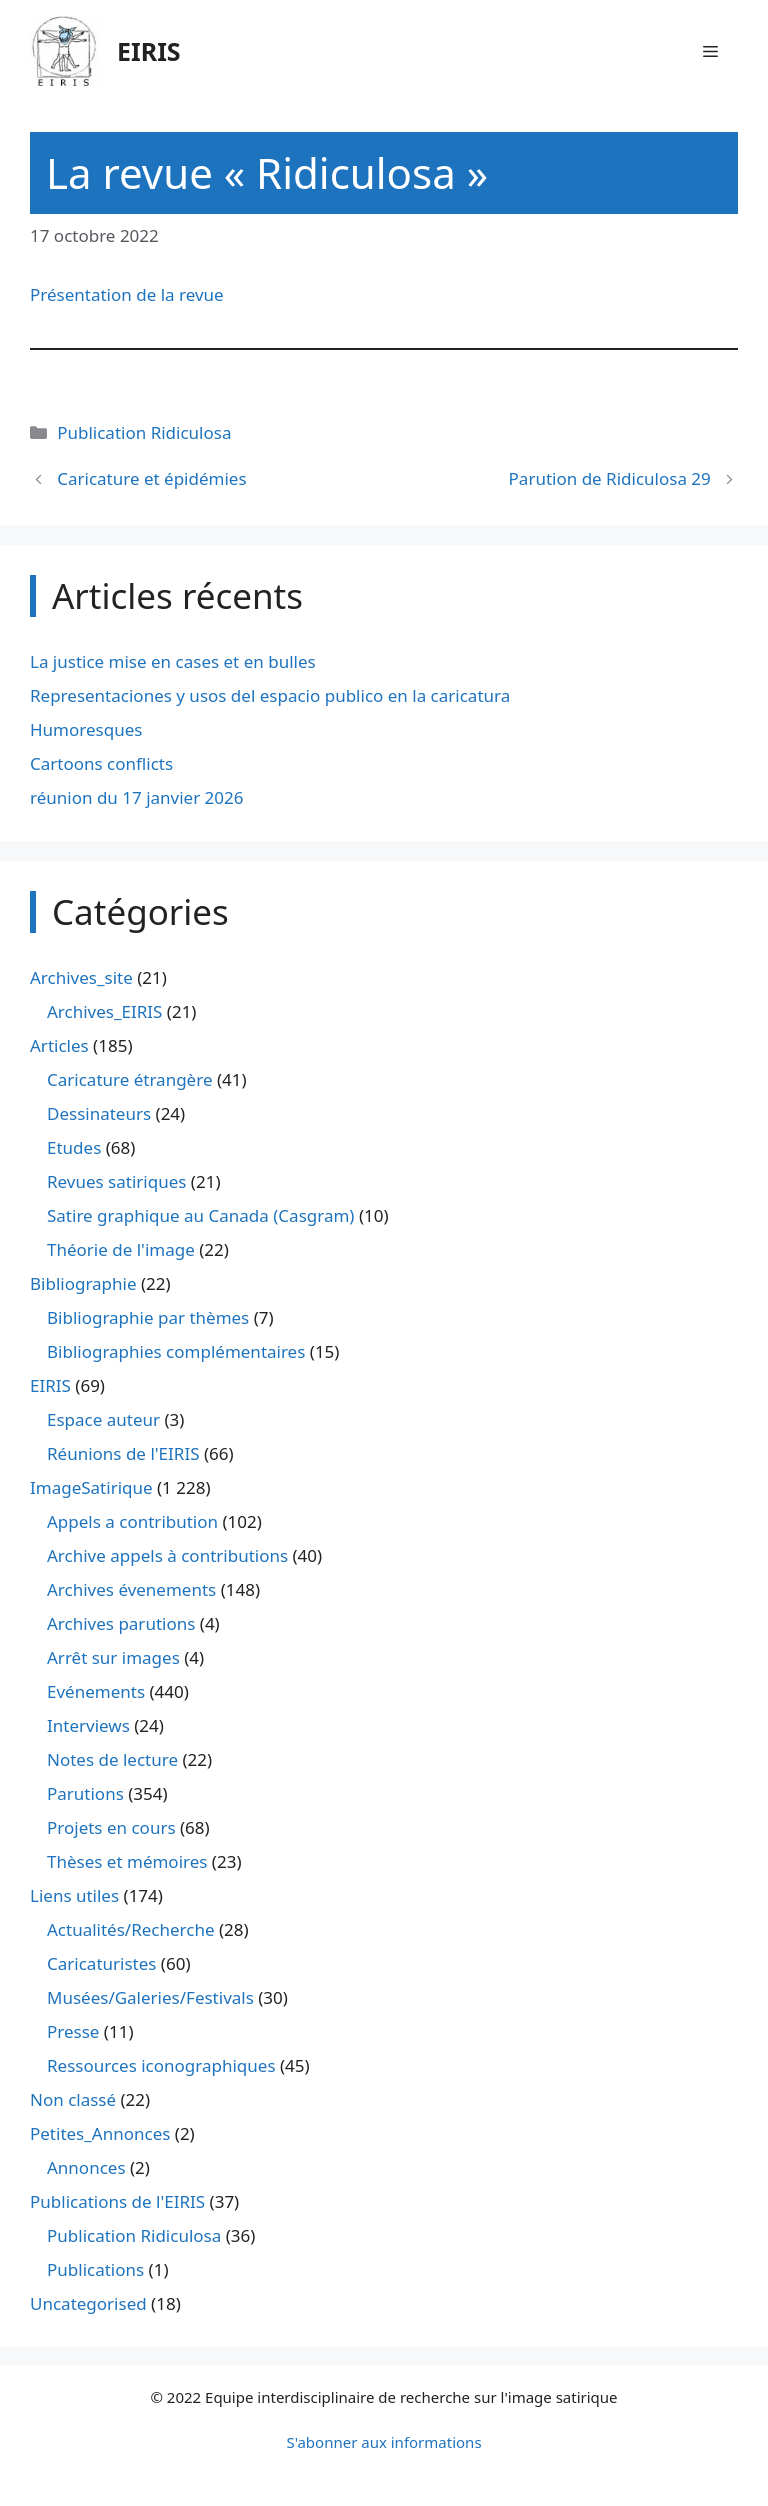  I want to click on Cartoons conflicts, so click(101, 763).